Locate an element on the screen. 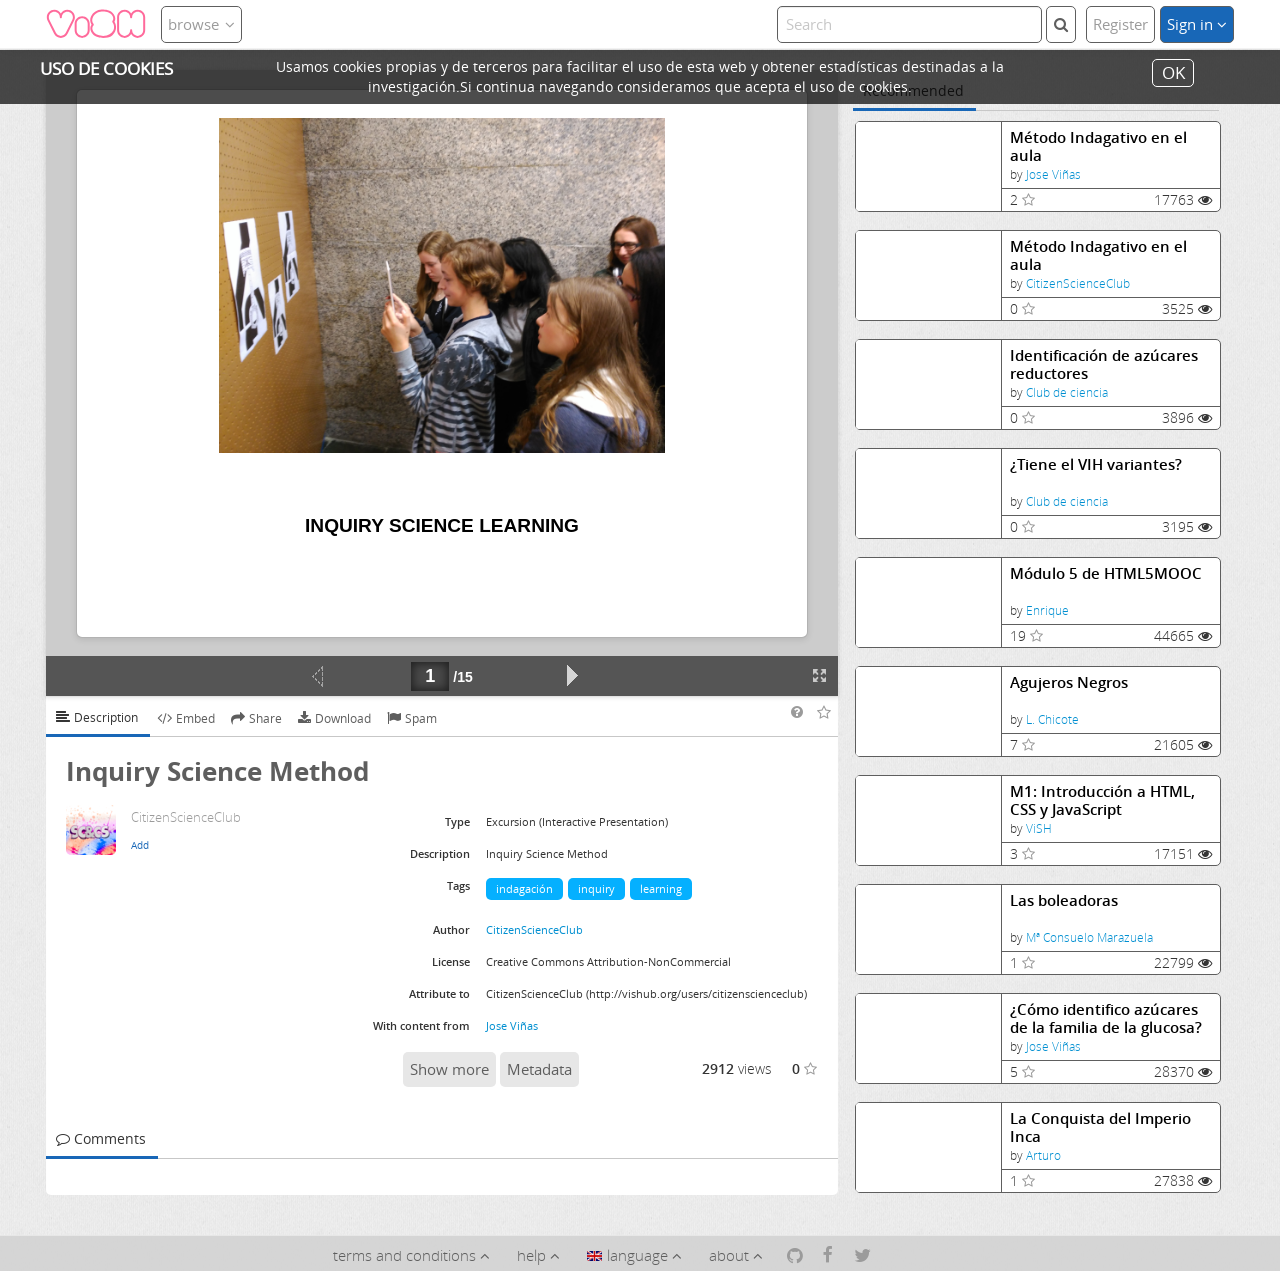 This screenshot has height=1271, width=1280. Arturo is located at coordinates (1043, 1155).